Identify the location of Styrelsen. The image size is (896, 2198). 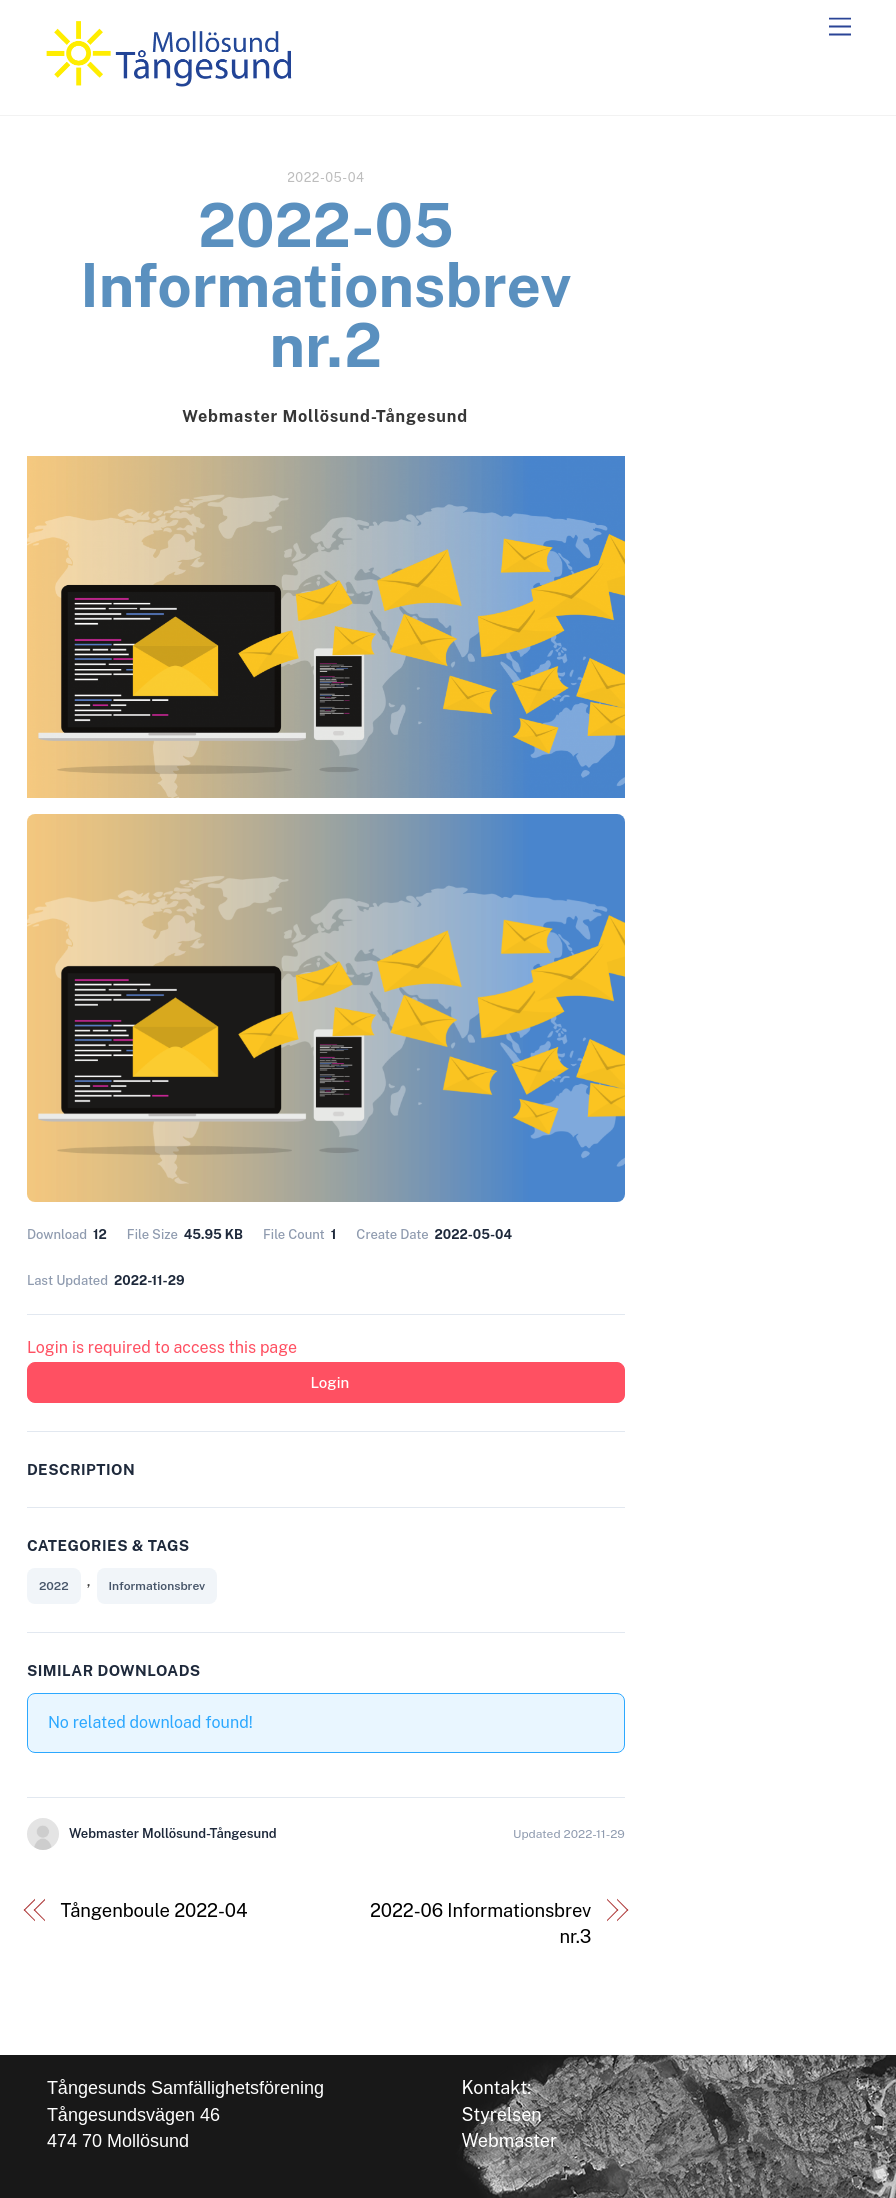
(501, 2114).